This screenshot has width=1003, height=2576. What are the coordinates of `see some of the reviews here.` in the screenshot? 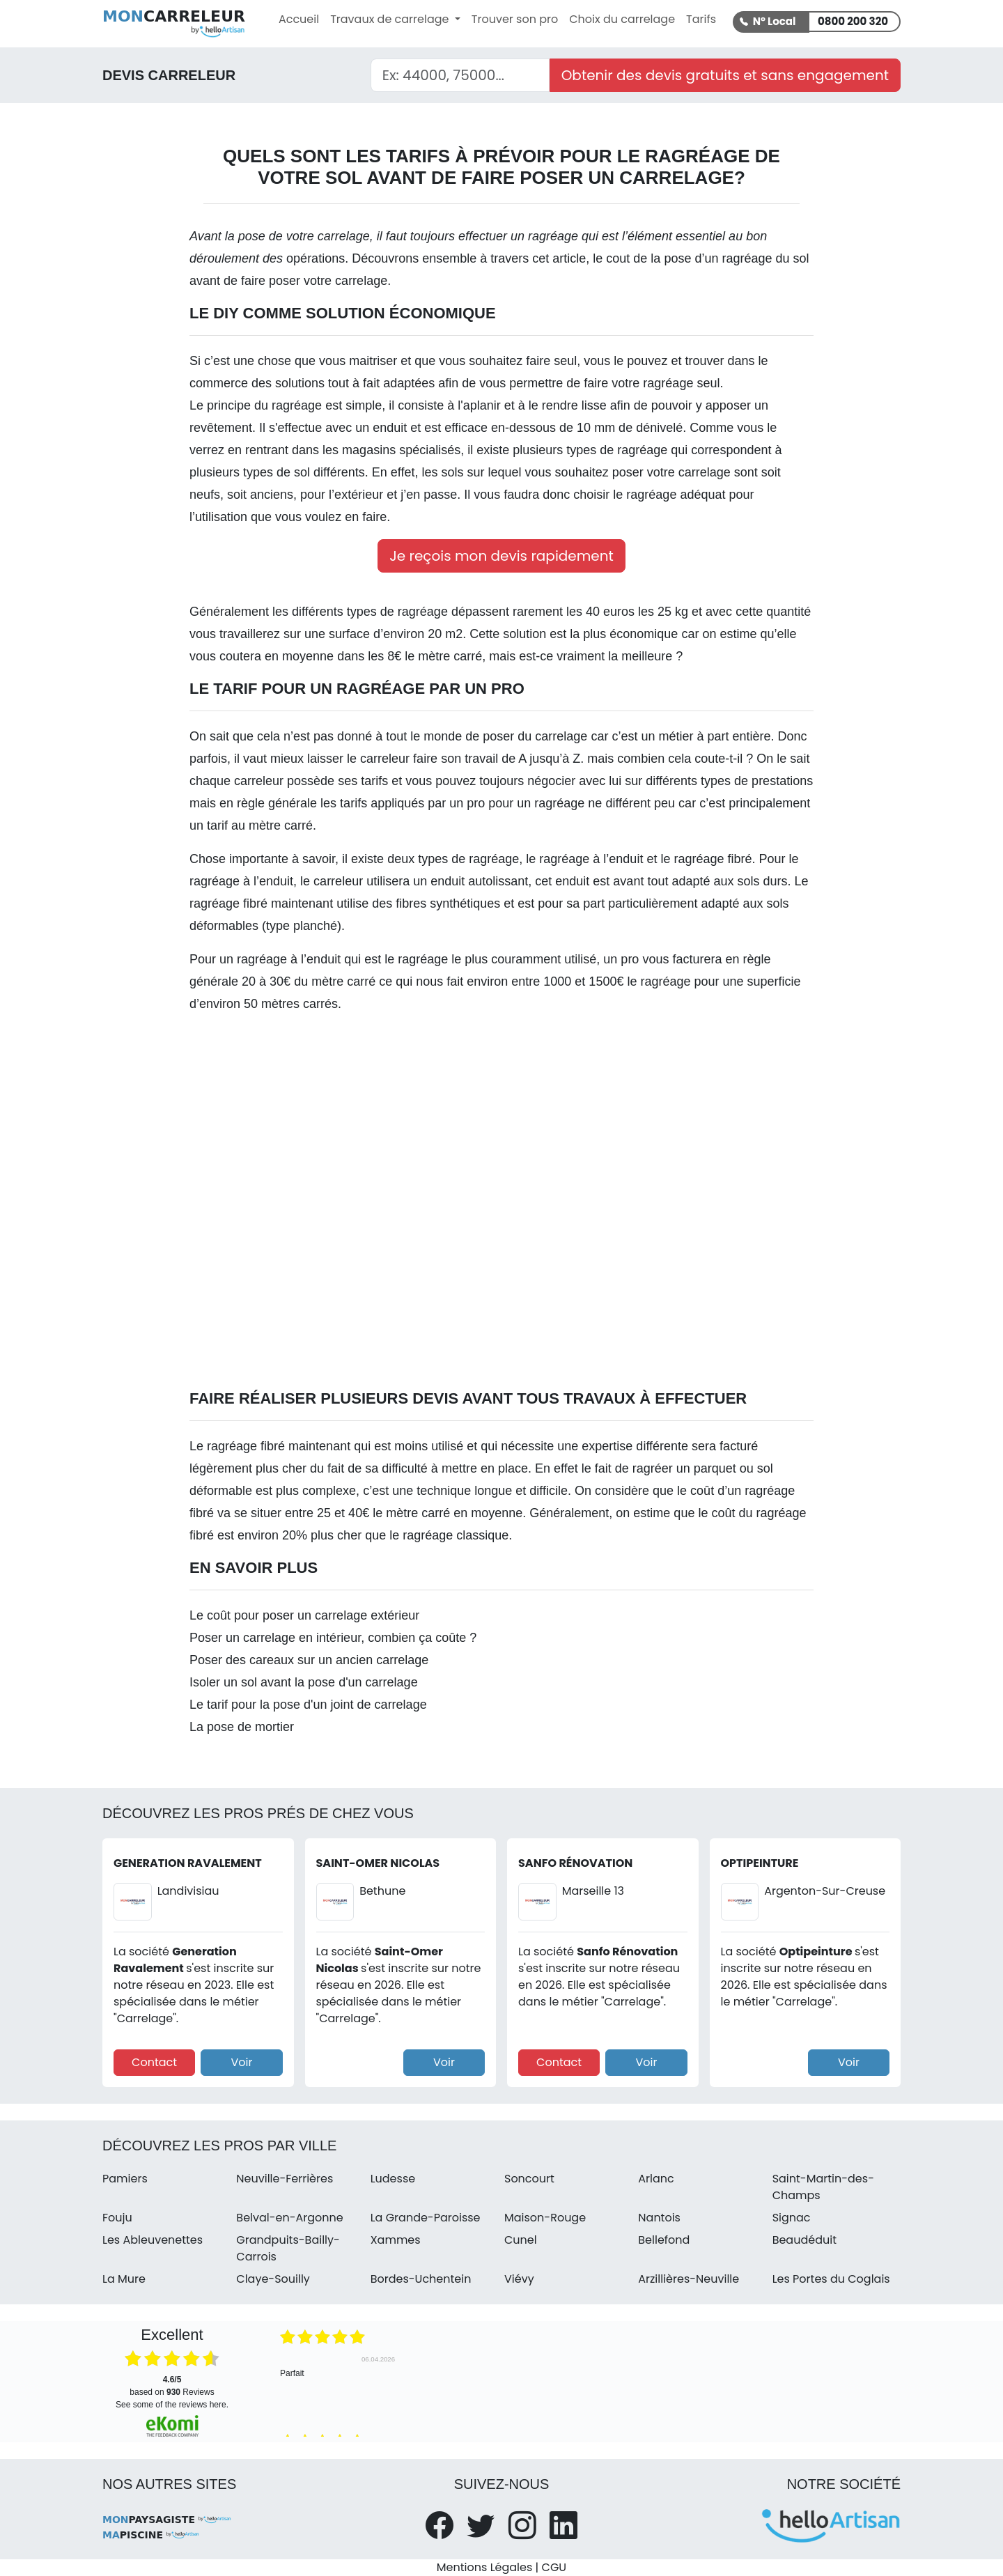 It's located at (172, 2405).